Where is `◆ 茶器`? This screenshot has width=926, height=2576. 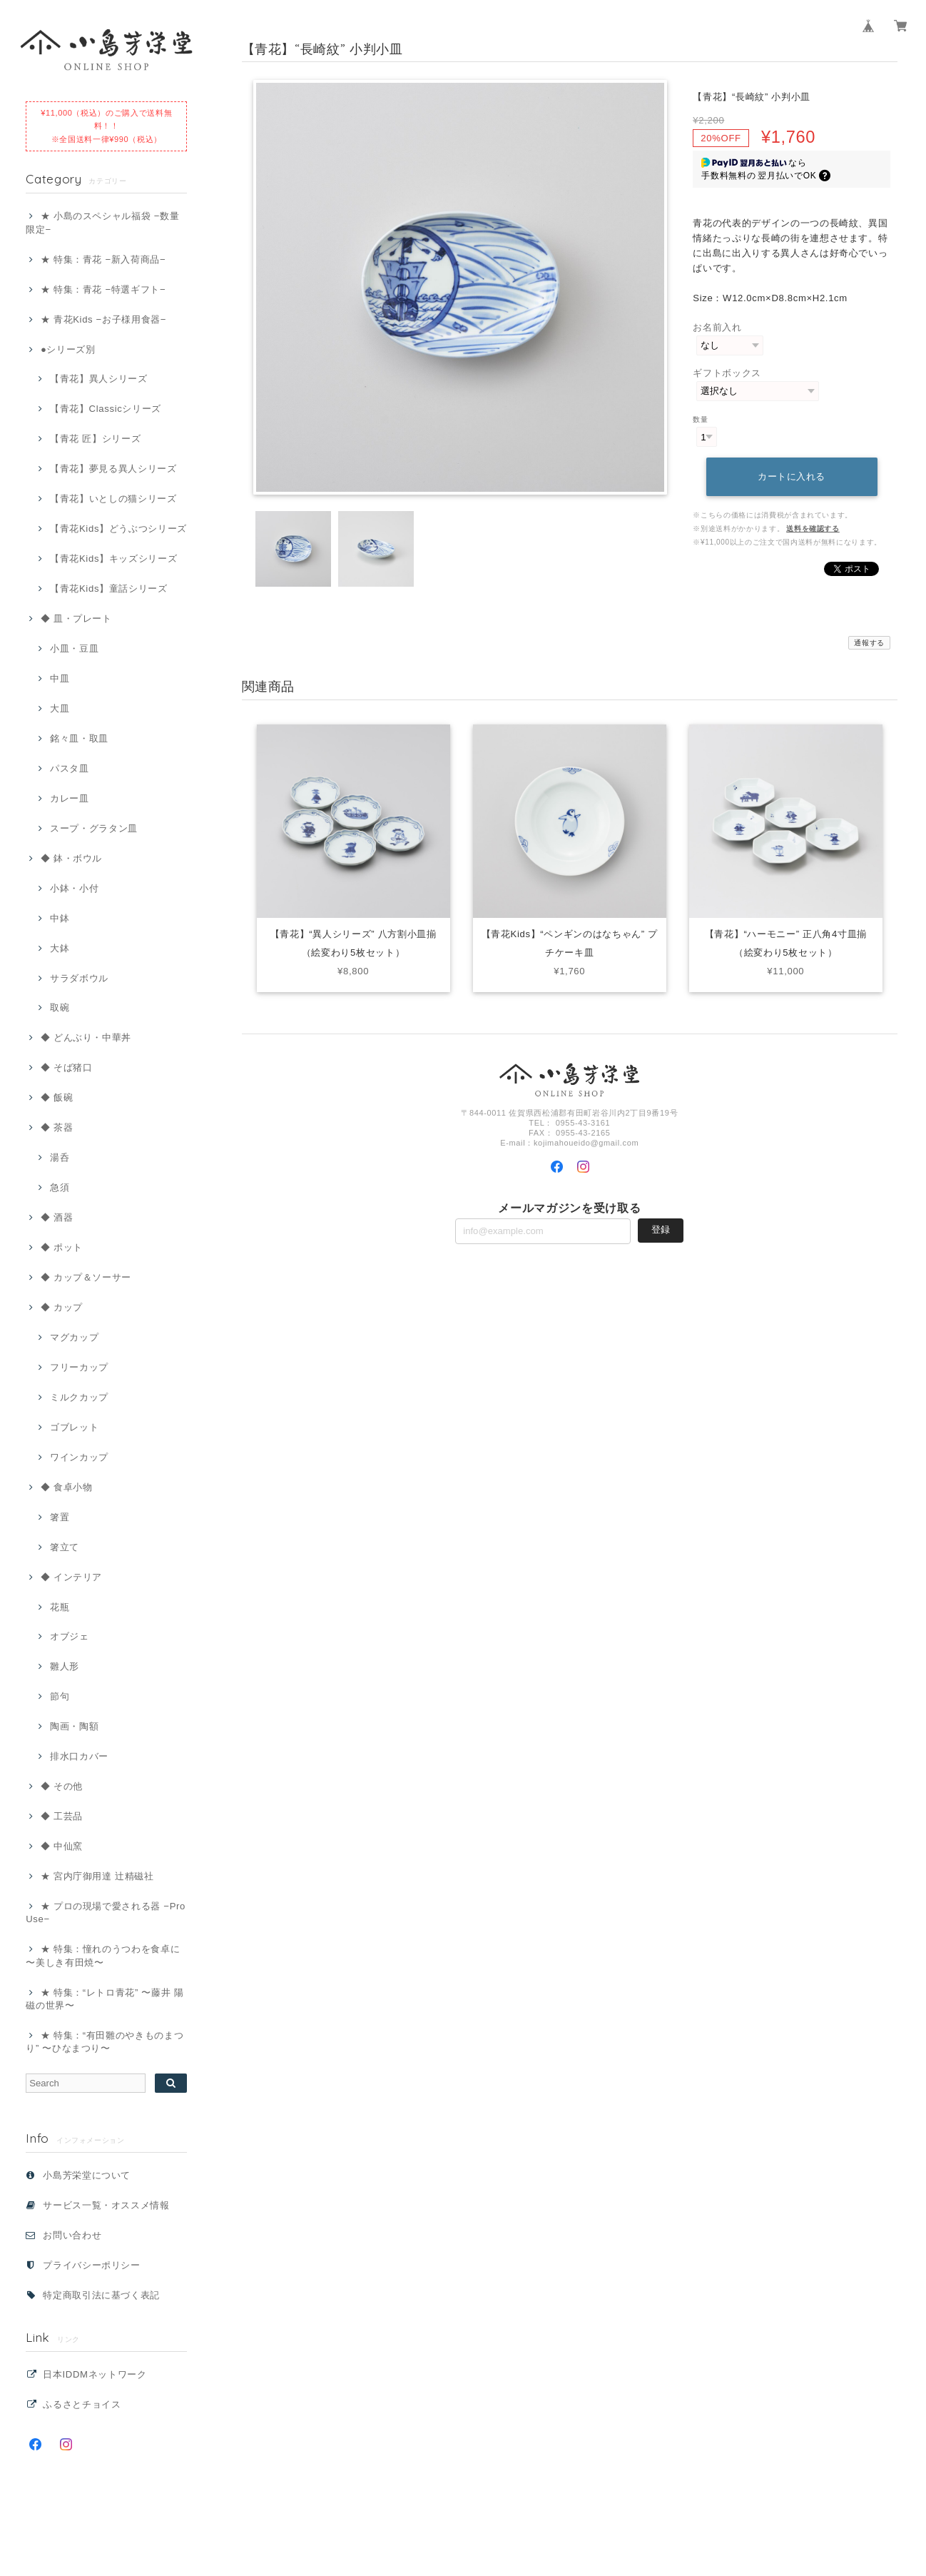 ◆ 茶器 is located at coordinates (57, 1127).